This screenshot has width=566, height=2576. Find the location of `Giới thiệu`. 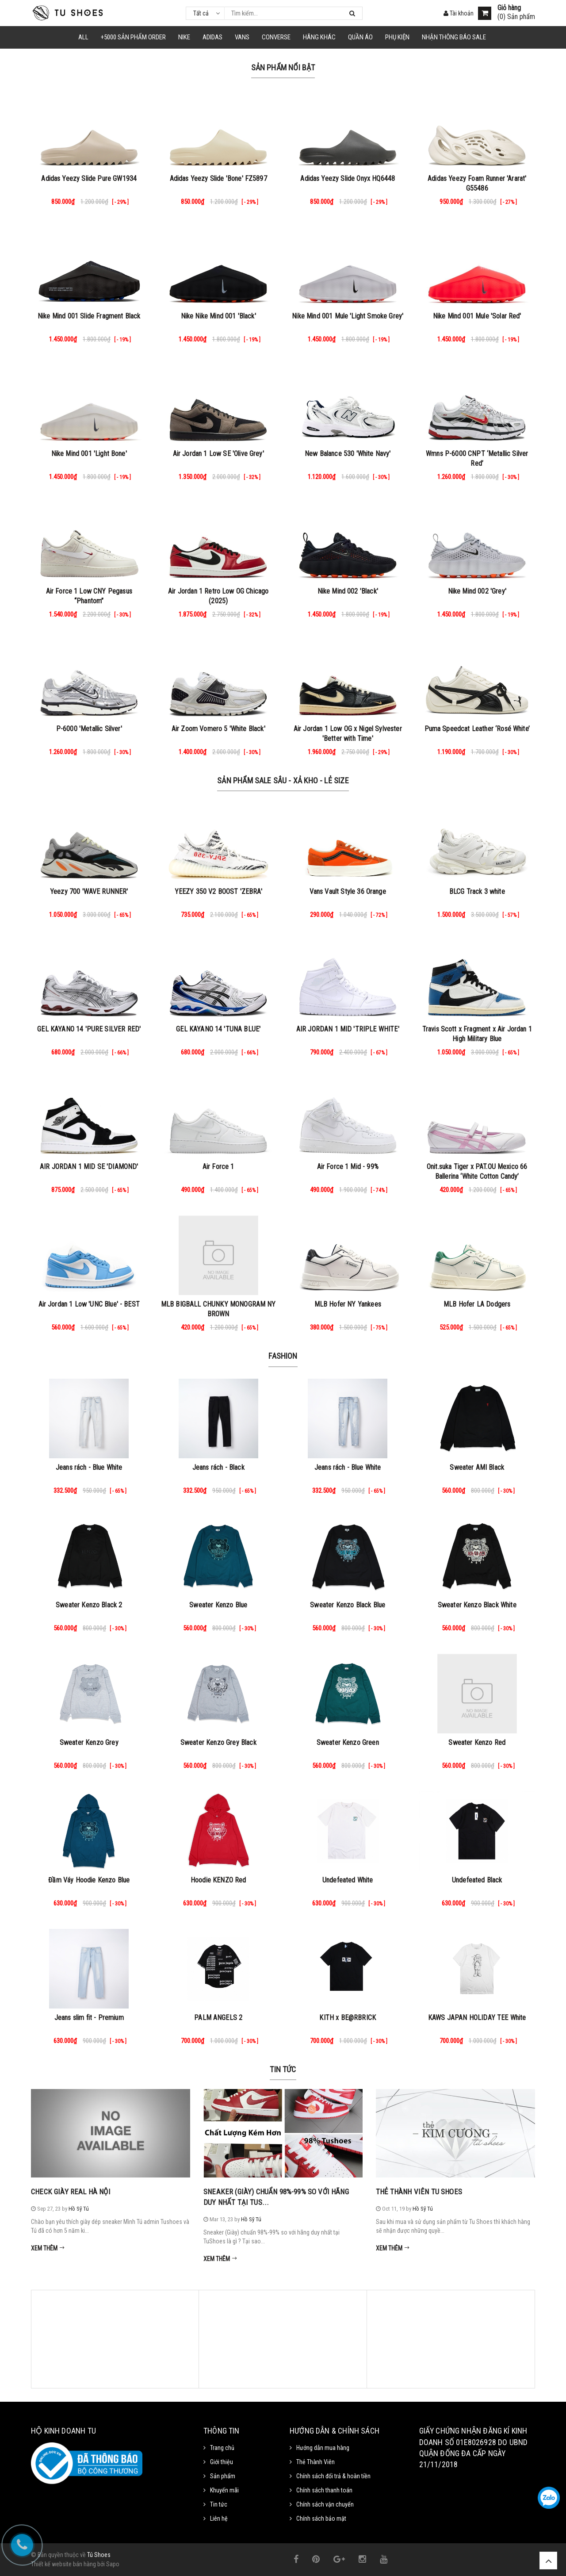

Giới thiệu is located at coordinates (221, 2461).